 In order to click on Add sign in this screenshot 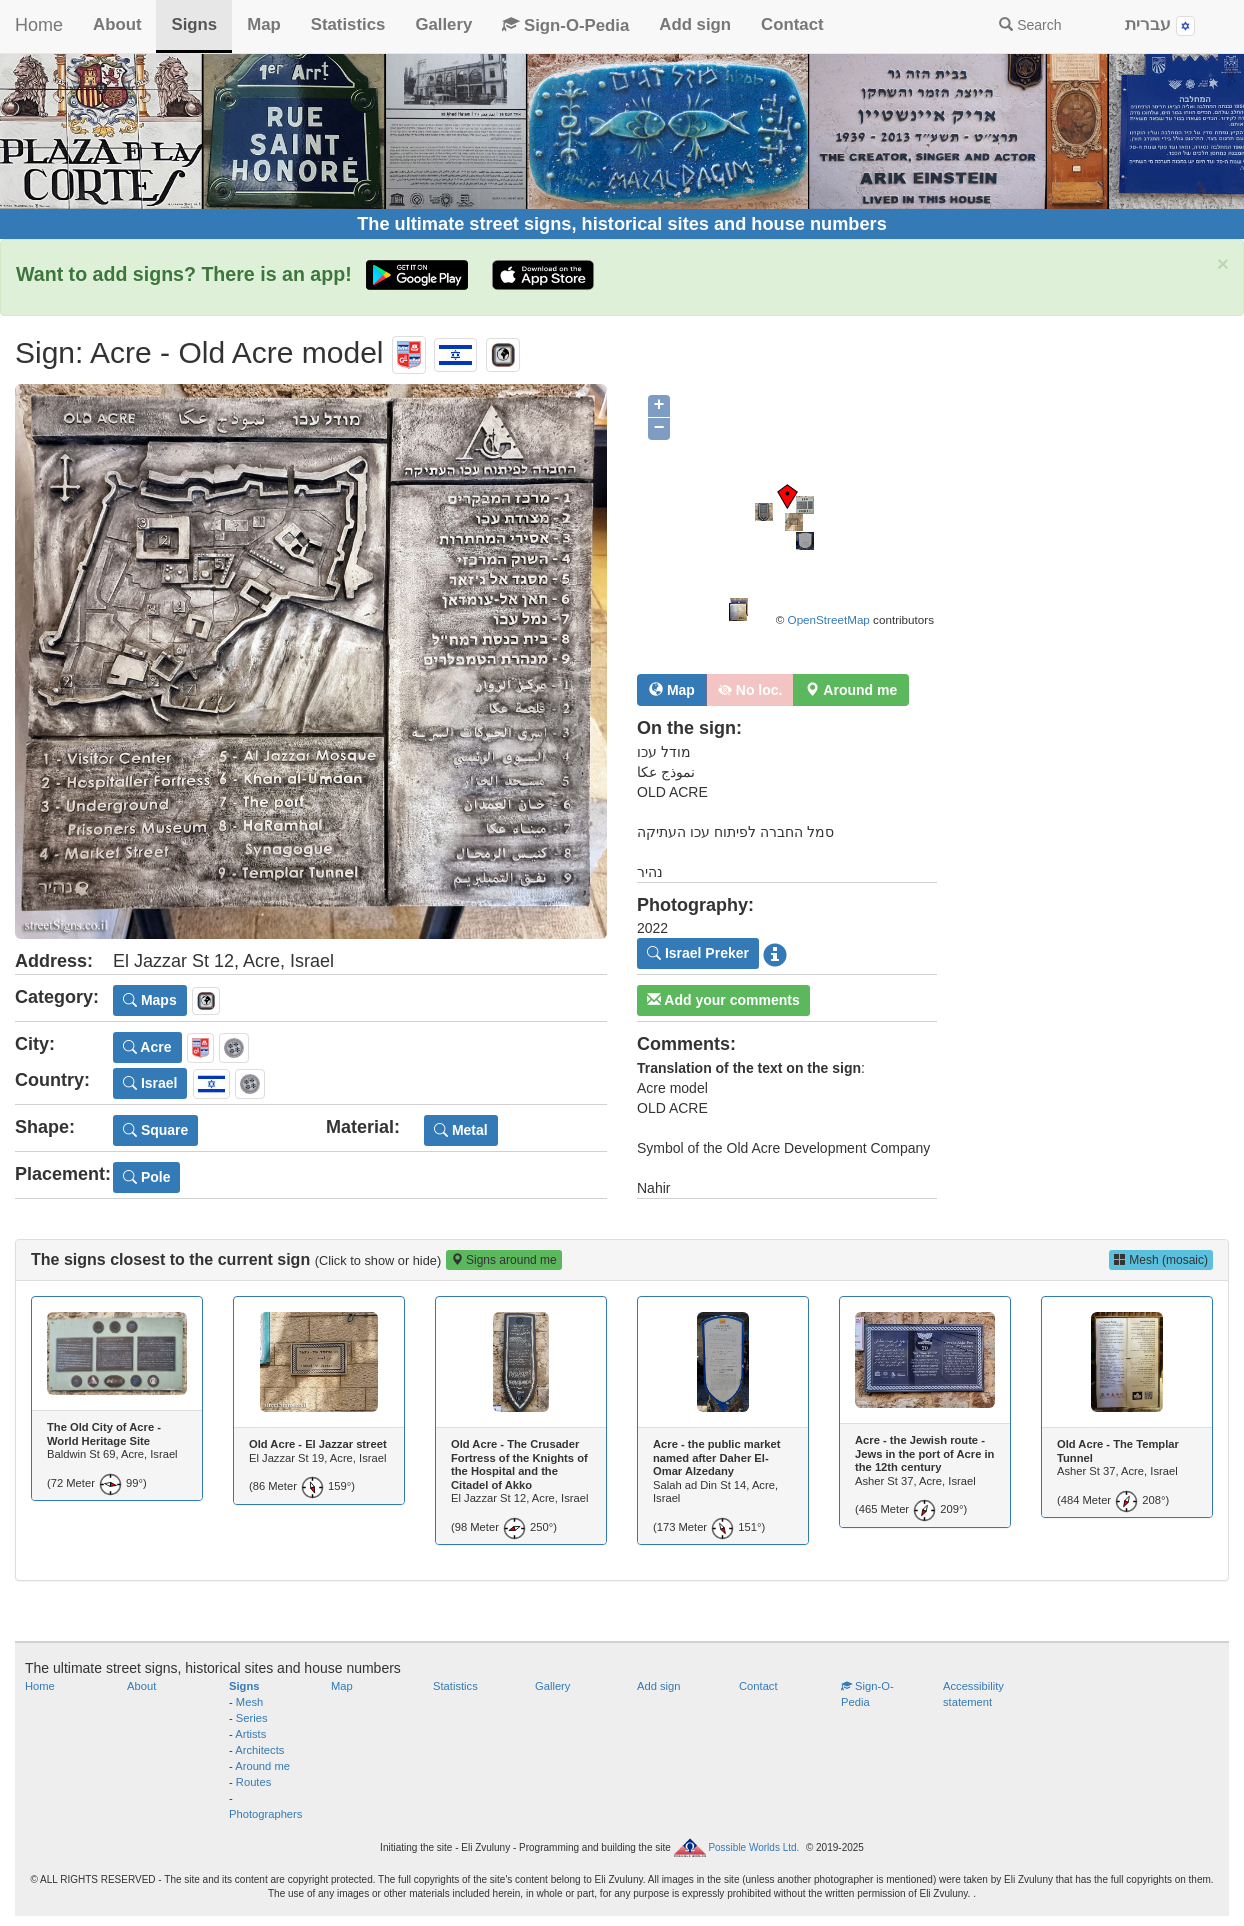, I will do `click(695, 24)`.